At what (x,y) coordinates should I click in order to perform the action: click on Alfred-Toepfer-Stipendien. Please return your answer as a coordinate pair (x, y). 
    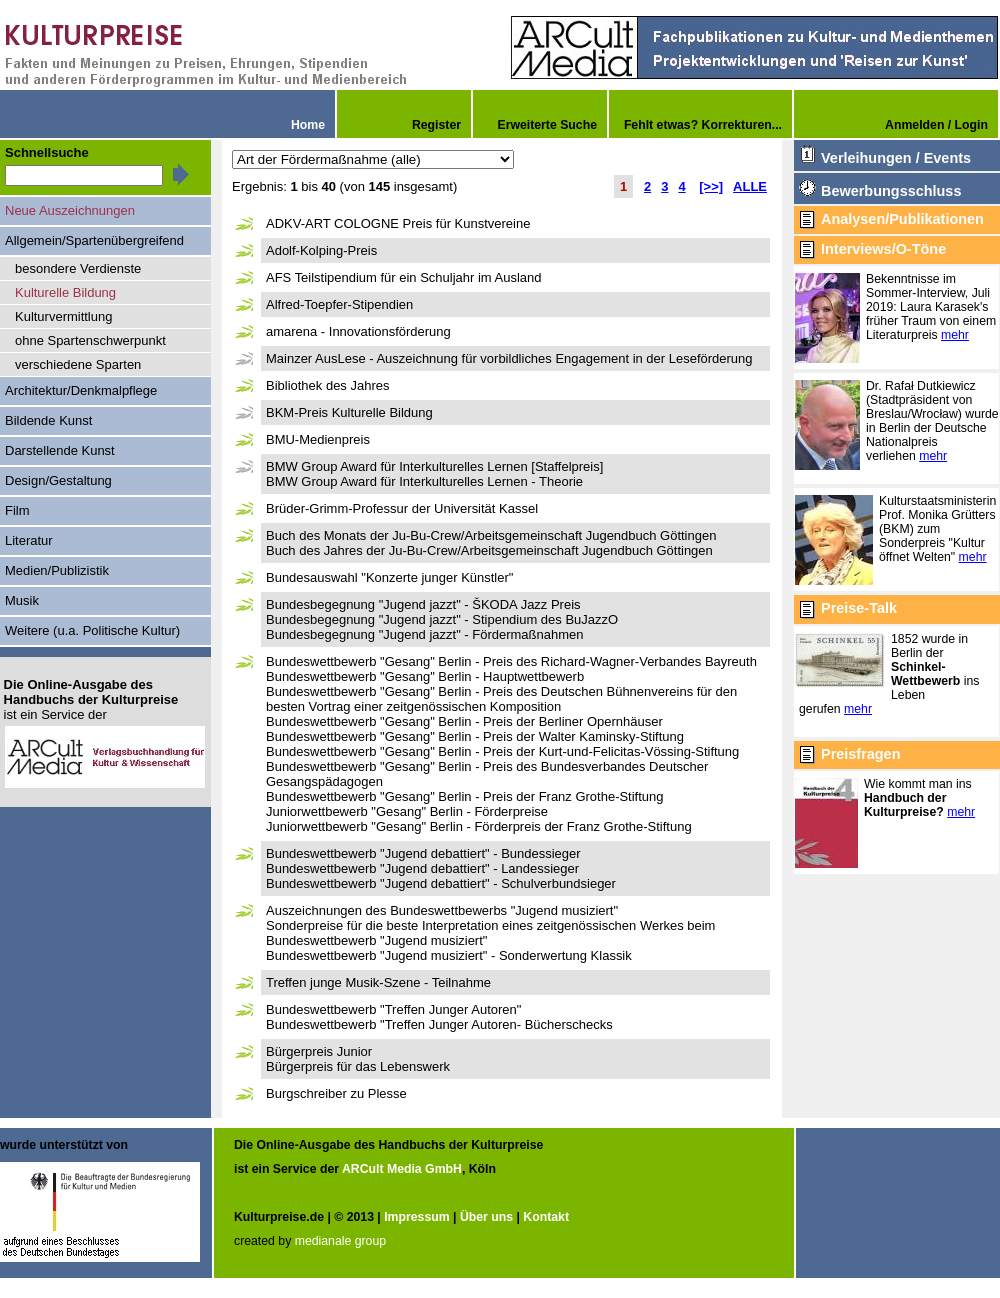
    Looking at the image, I should click on (339, 304).